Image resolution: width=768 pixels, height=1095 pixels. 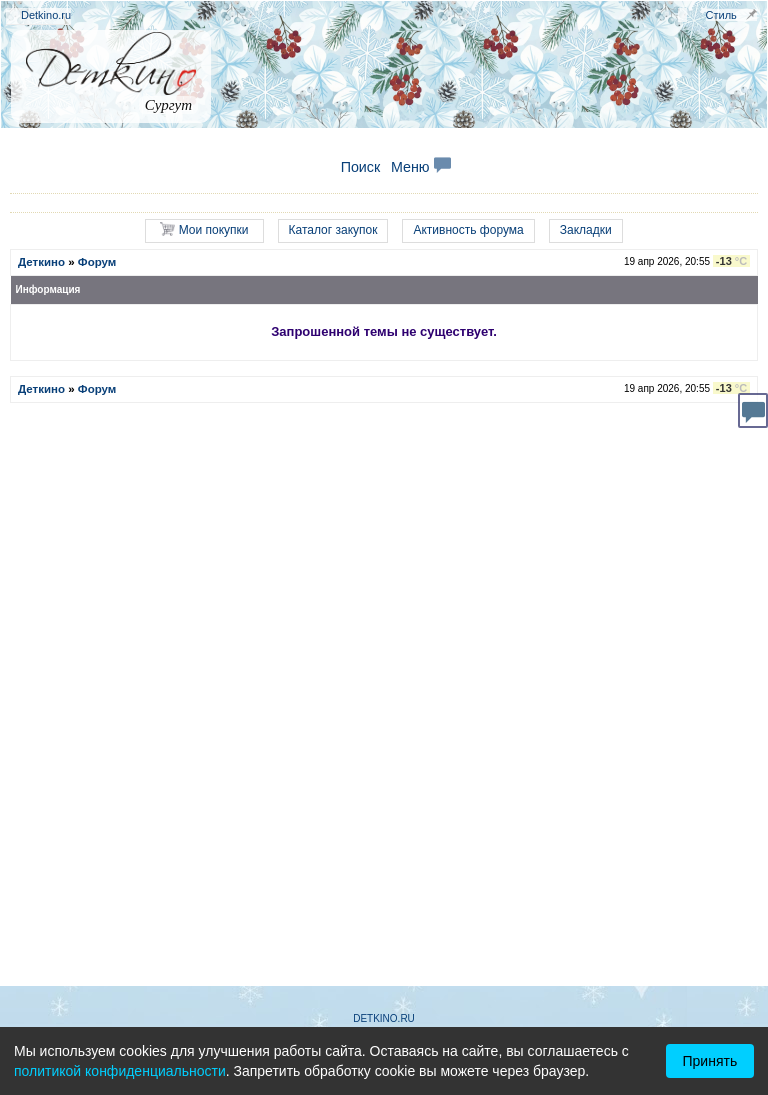 I want to click on Форум, so click(x=97, y=262).